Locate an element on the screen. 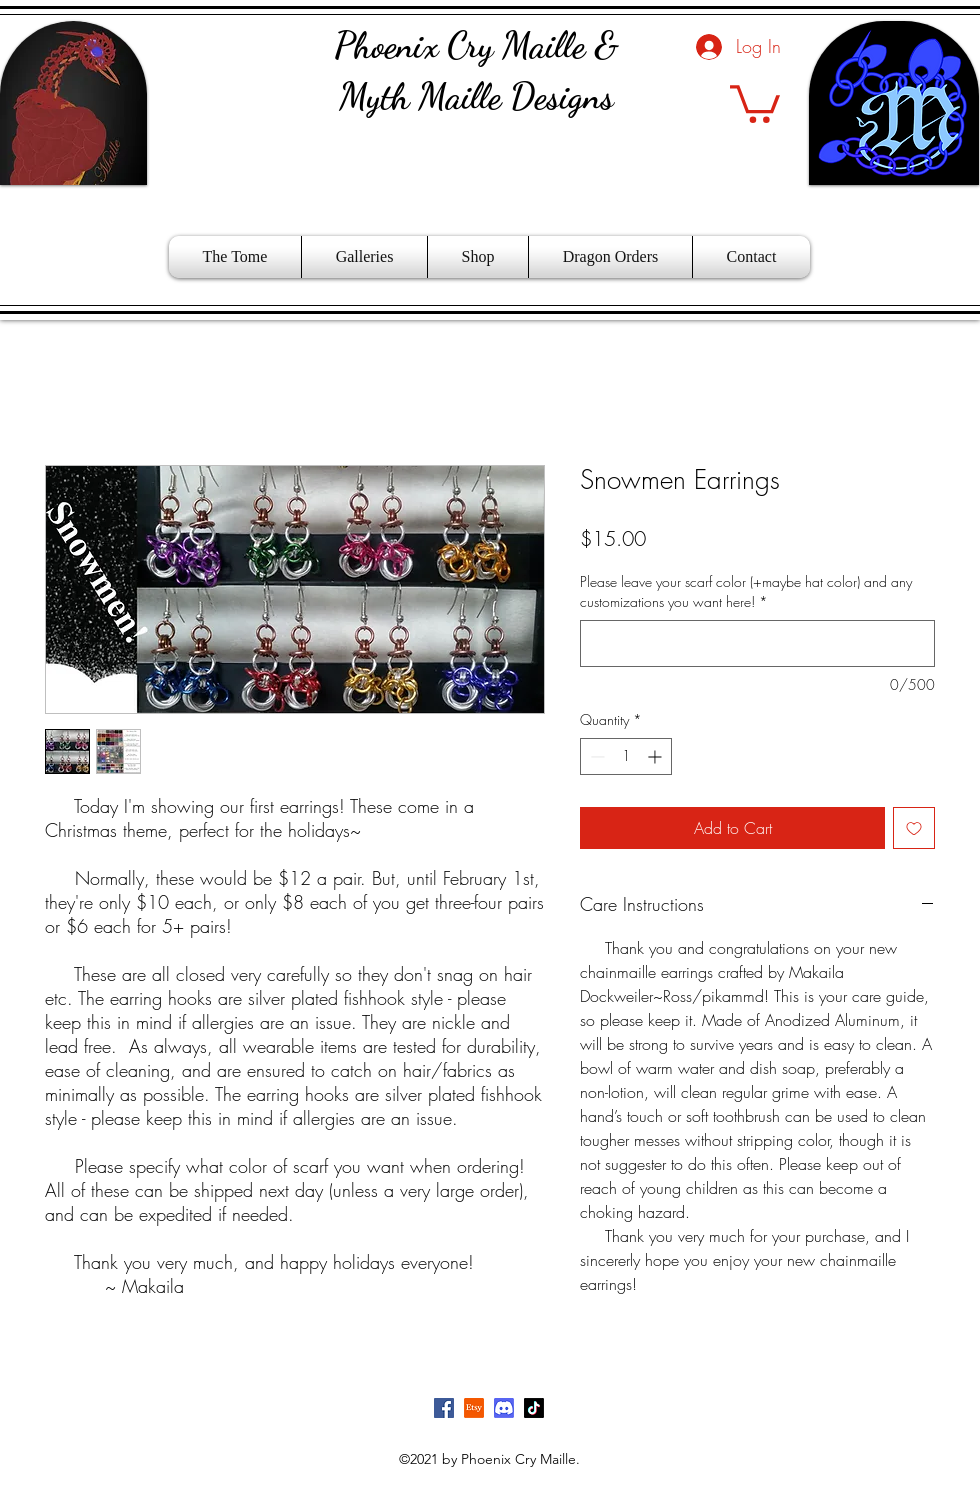 The width and height of the screenshot is (980, 1505). Please leave your scarf color (+maybe hat color) and any customizations you want here! is located at coordinates (746, 591).